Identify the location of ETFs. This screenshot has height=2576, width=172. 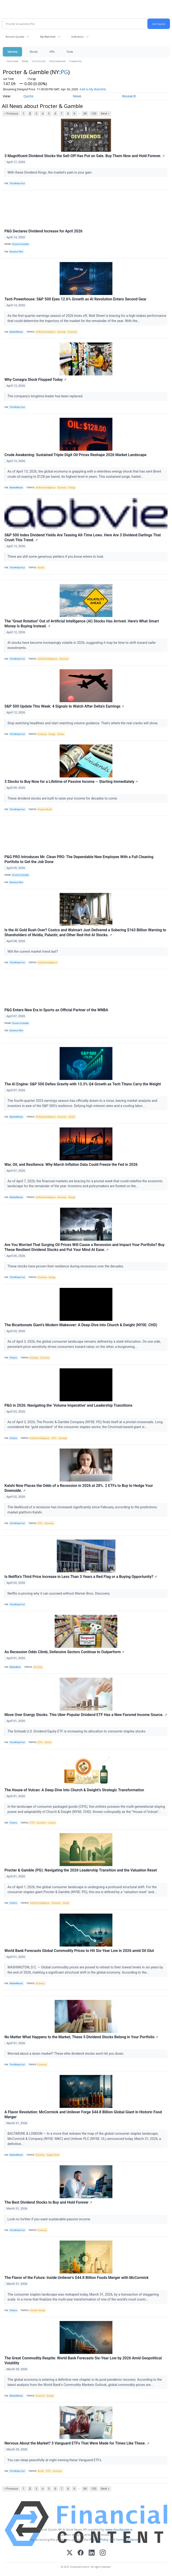
(52, 51).